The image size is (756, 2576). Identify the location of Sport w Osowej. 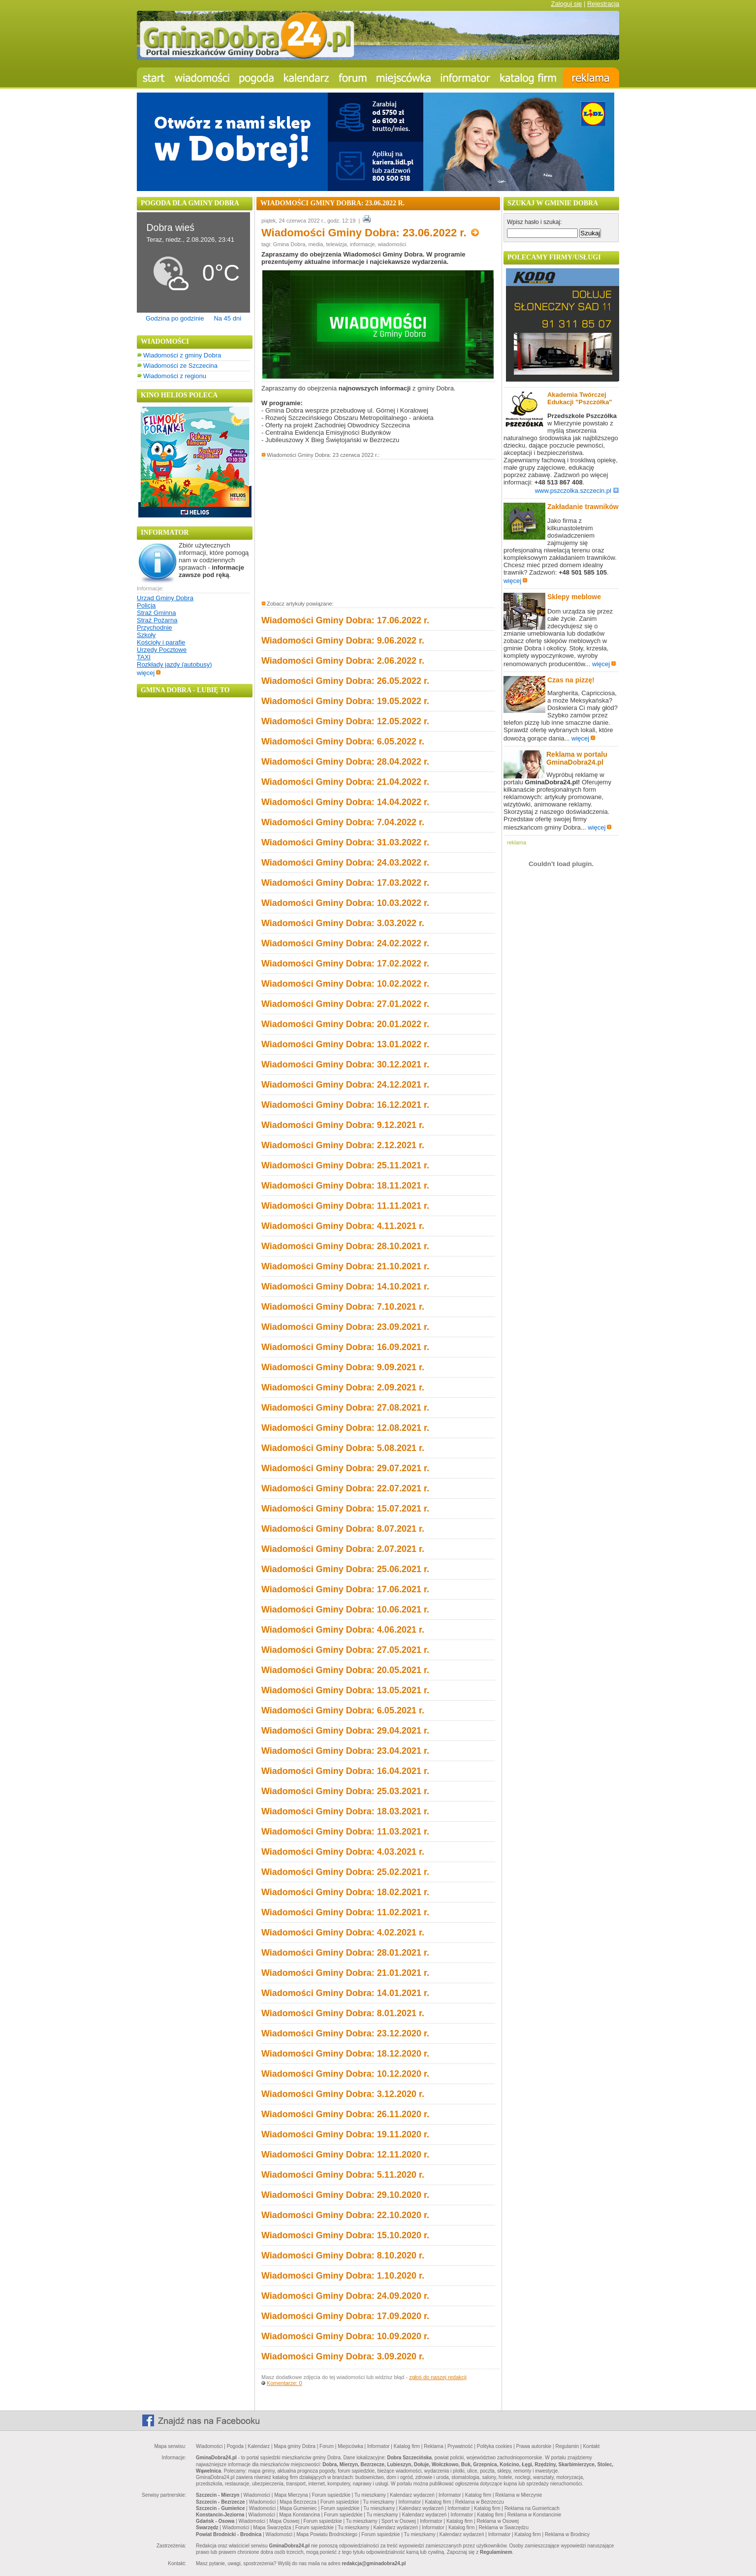
(398, 2521).